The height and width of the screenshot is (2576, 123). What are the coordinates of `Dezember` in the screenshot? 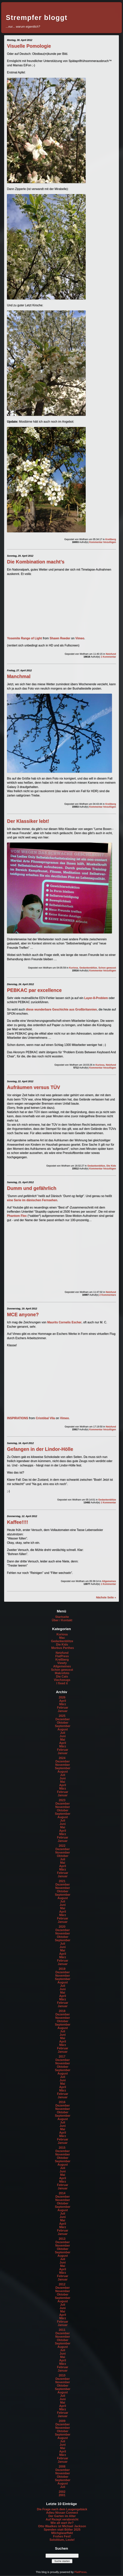 It's located at (63, 1719).